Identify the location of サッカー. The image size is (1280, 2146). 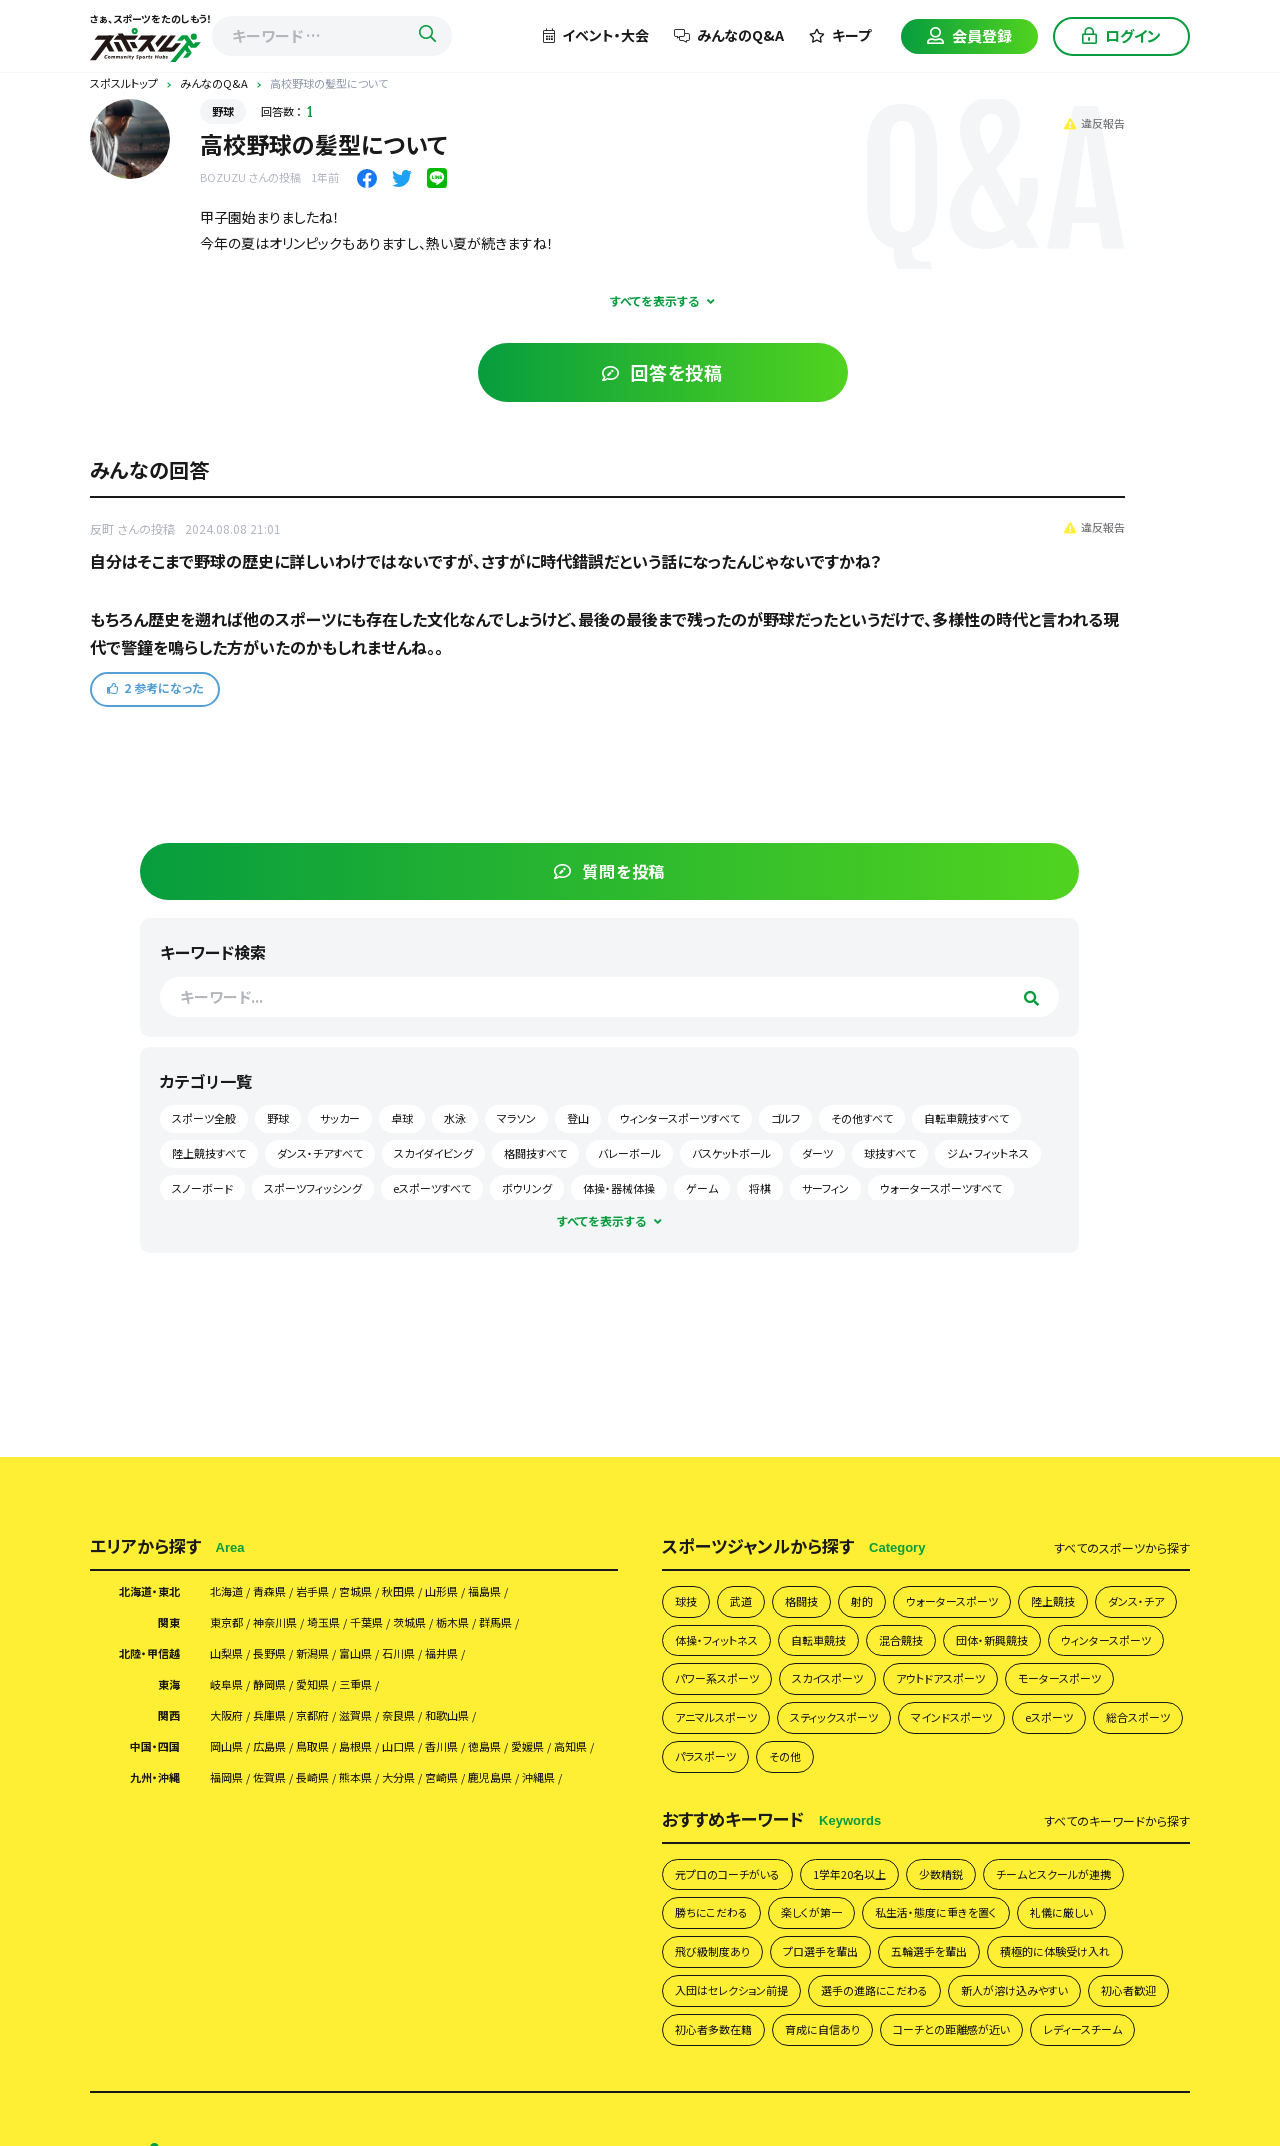
(1090, 405).